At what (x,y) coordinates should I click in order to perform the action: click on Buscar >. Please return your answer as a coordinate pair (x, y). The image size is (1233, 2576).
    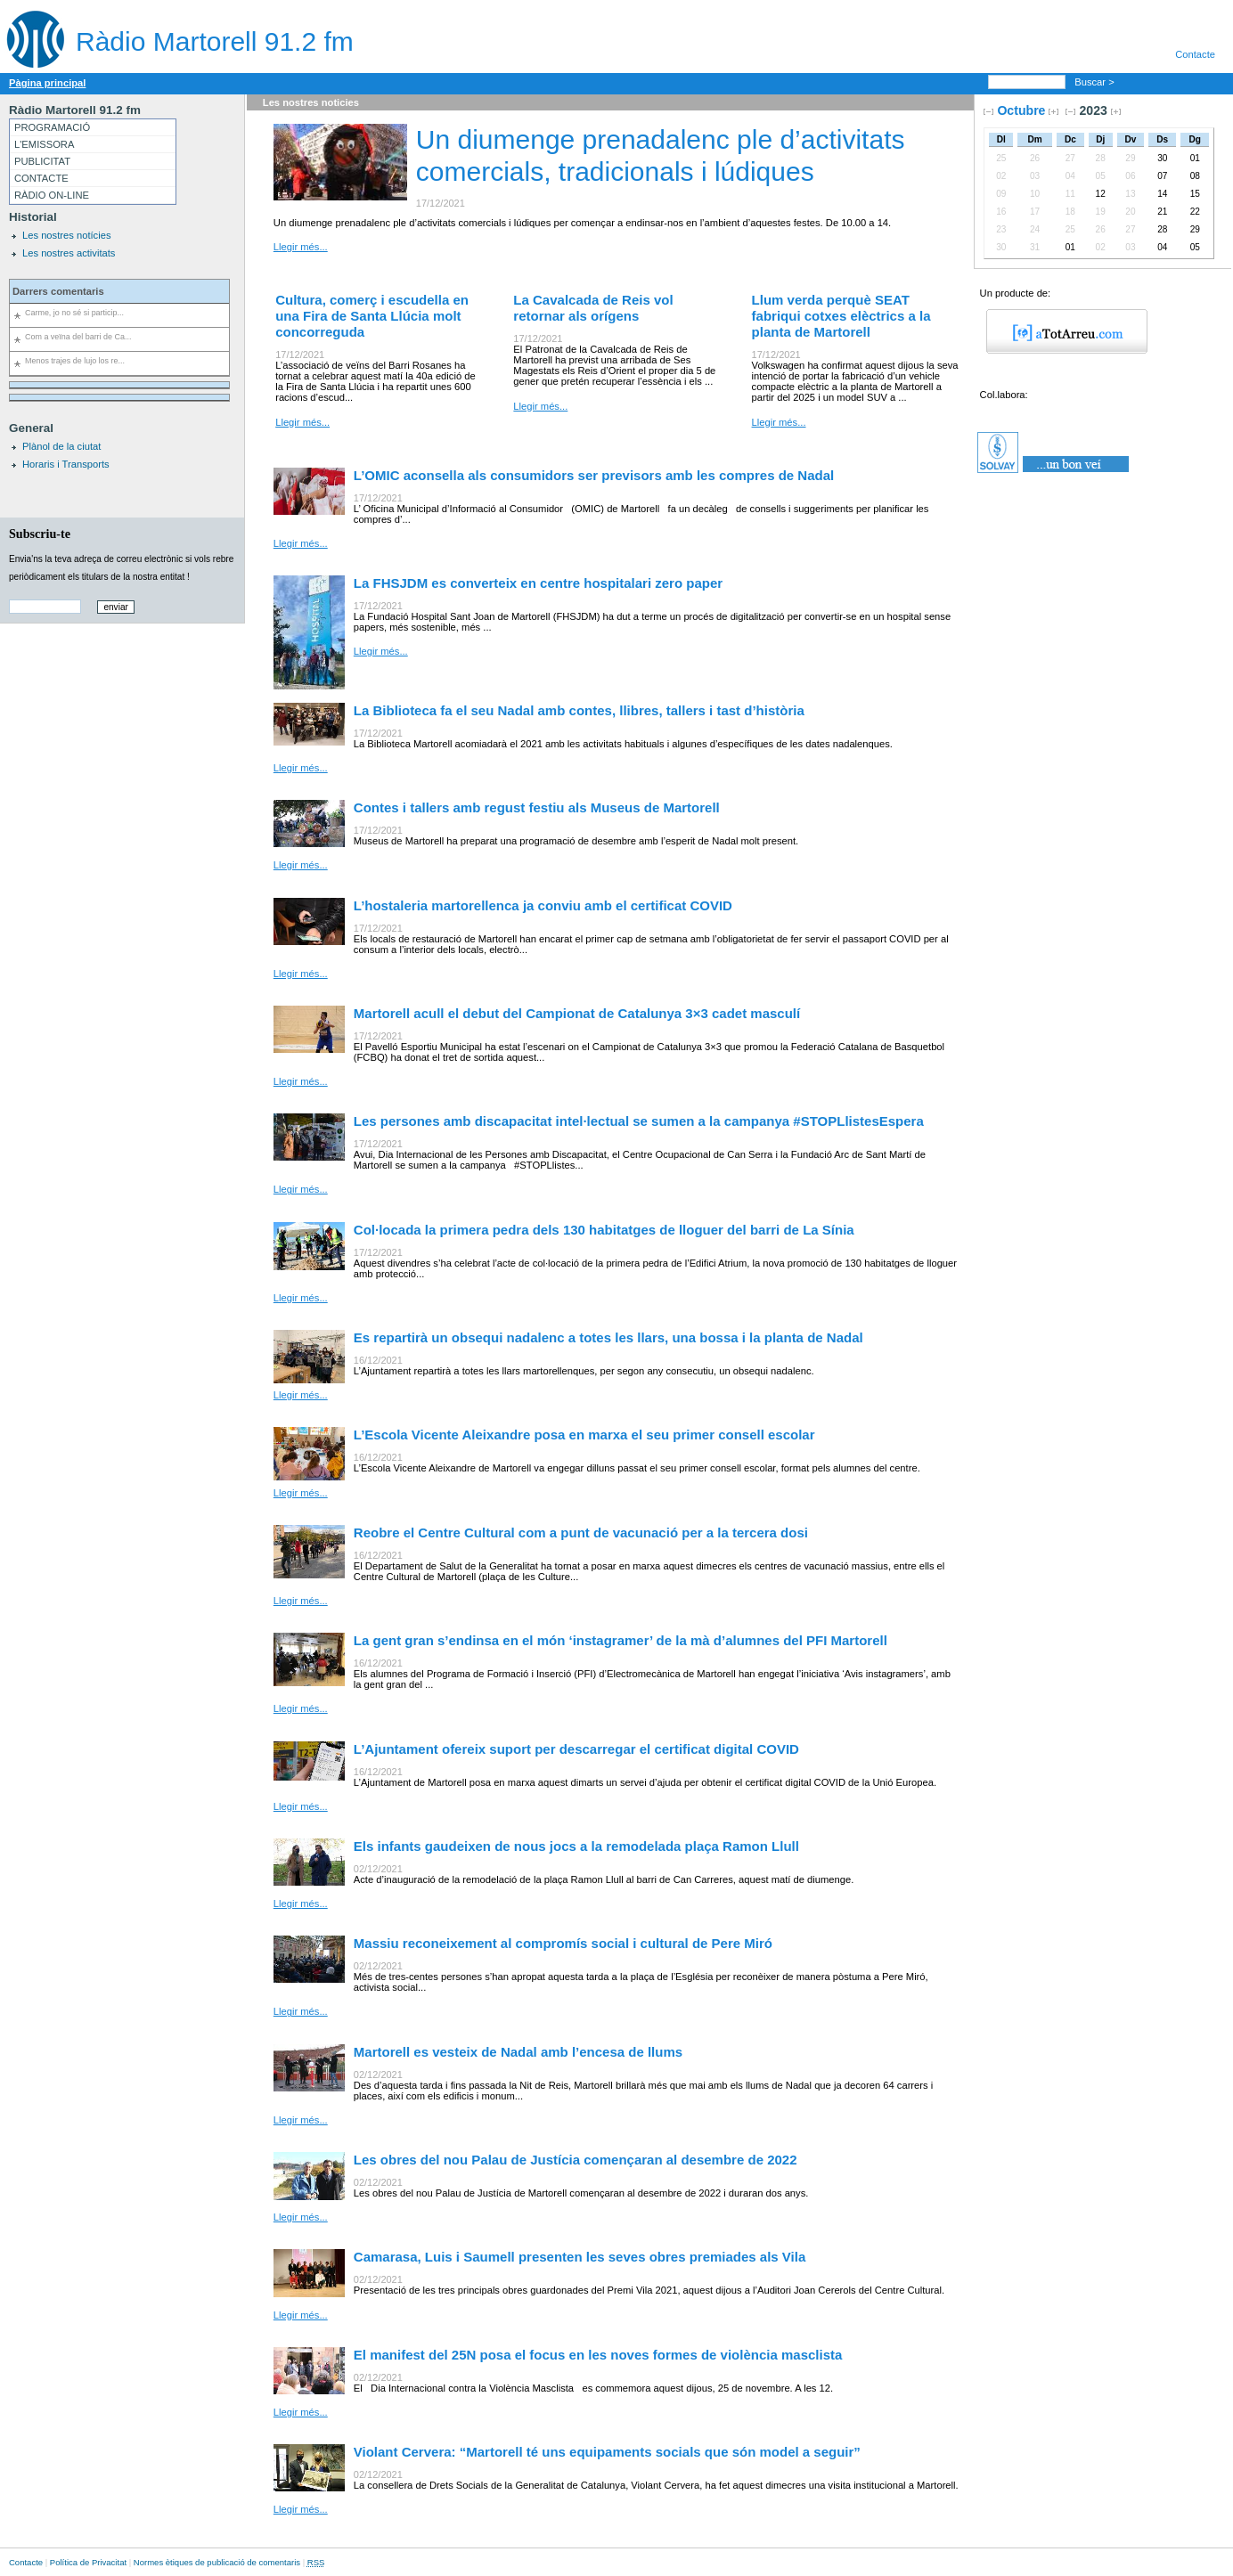
    Looking at the image, I should click on (1095, 82).